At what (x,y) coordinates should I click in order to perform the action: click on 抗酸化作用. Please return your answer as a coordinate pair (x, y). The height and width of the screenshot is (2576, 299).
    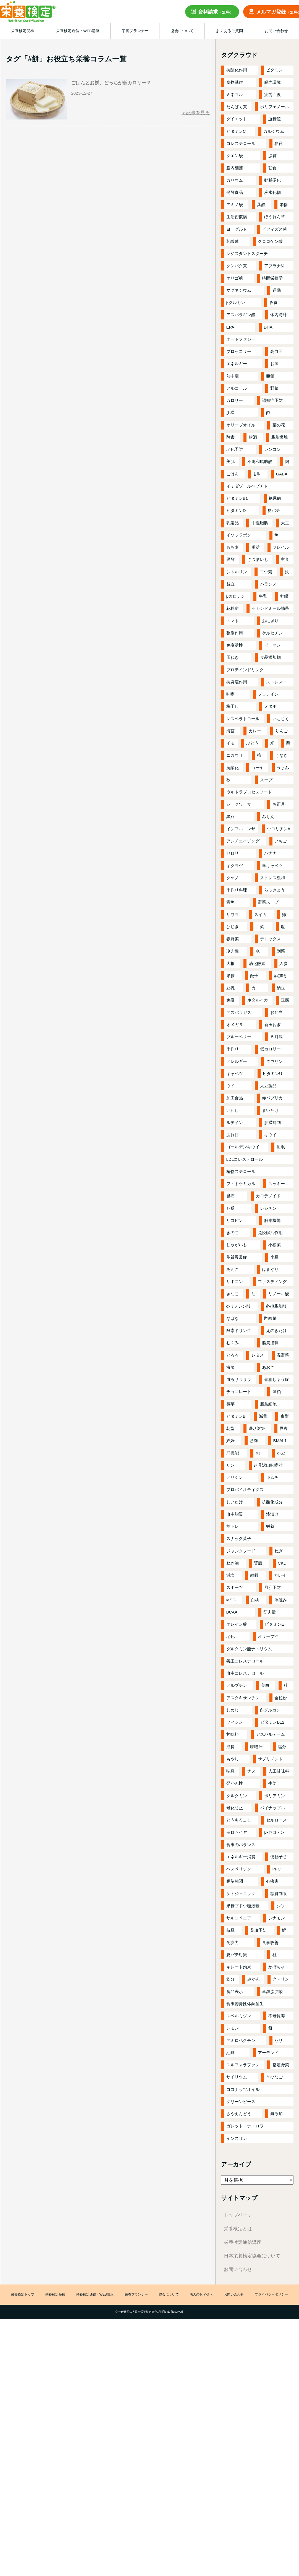
    Looking at the image, I should click on (236, 69).